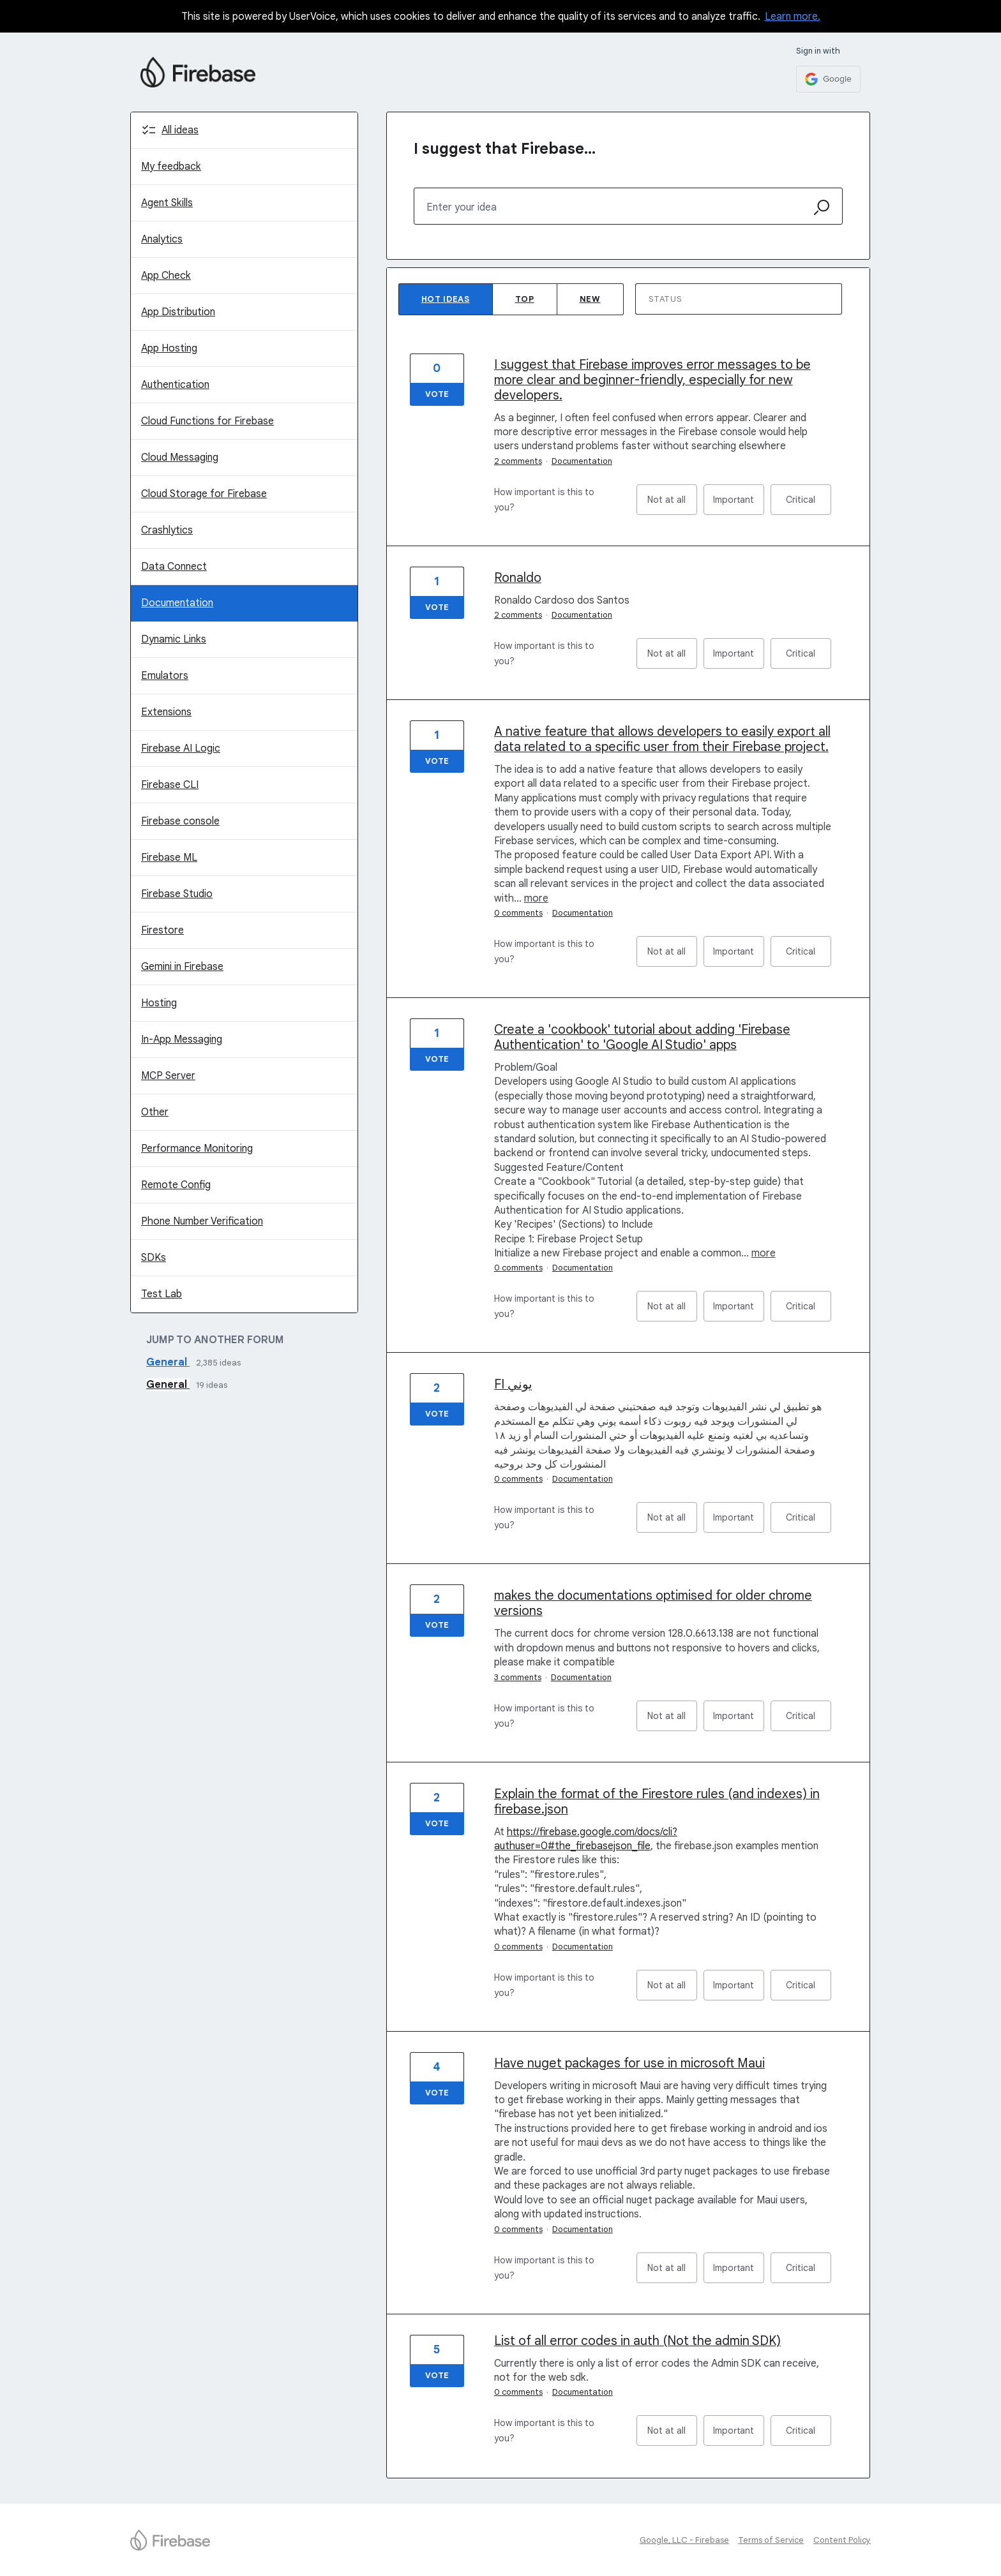 The image size is (1001, 2576). I want to click on Firebase console, so click(180, 821).